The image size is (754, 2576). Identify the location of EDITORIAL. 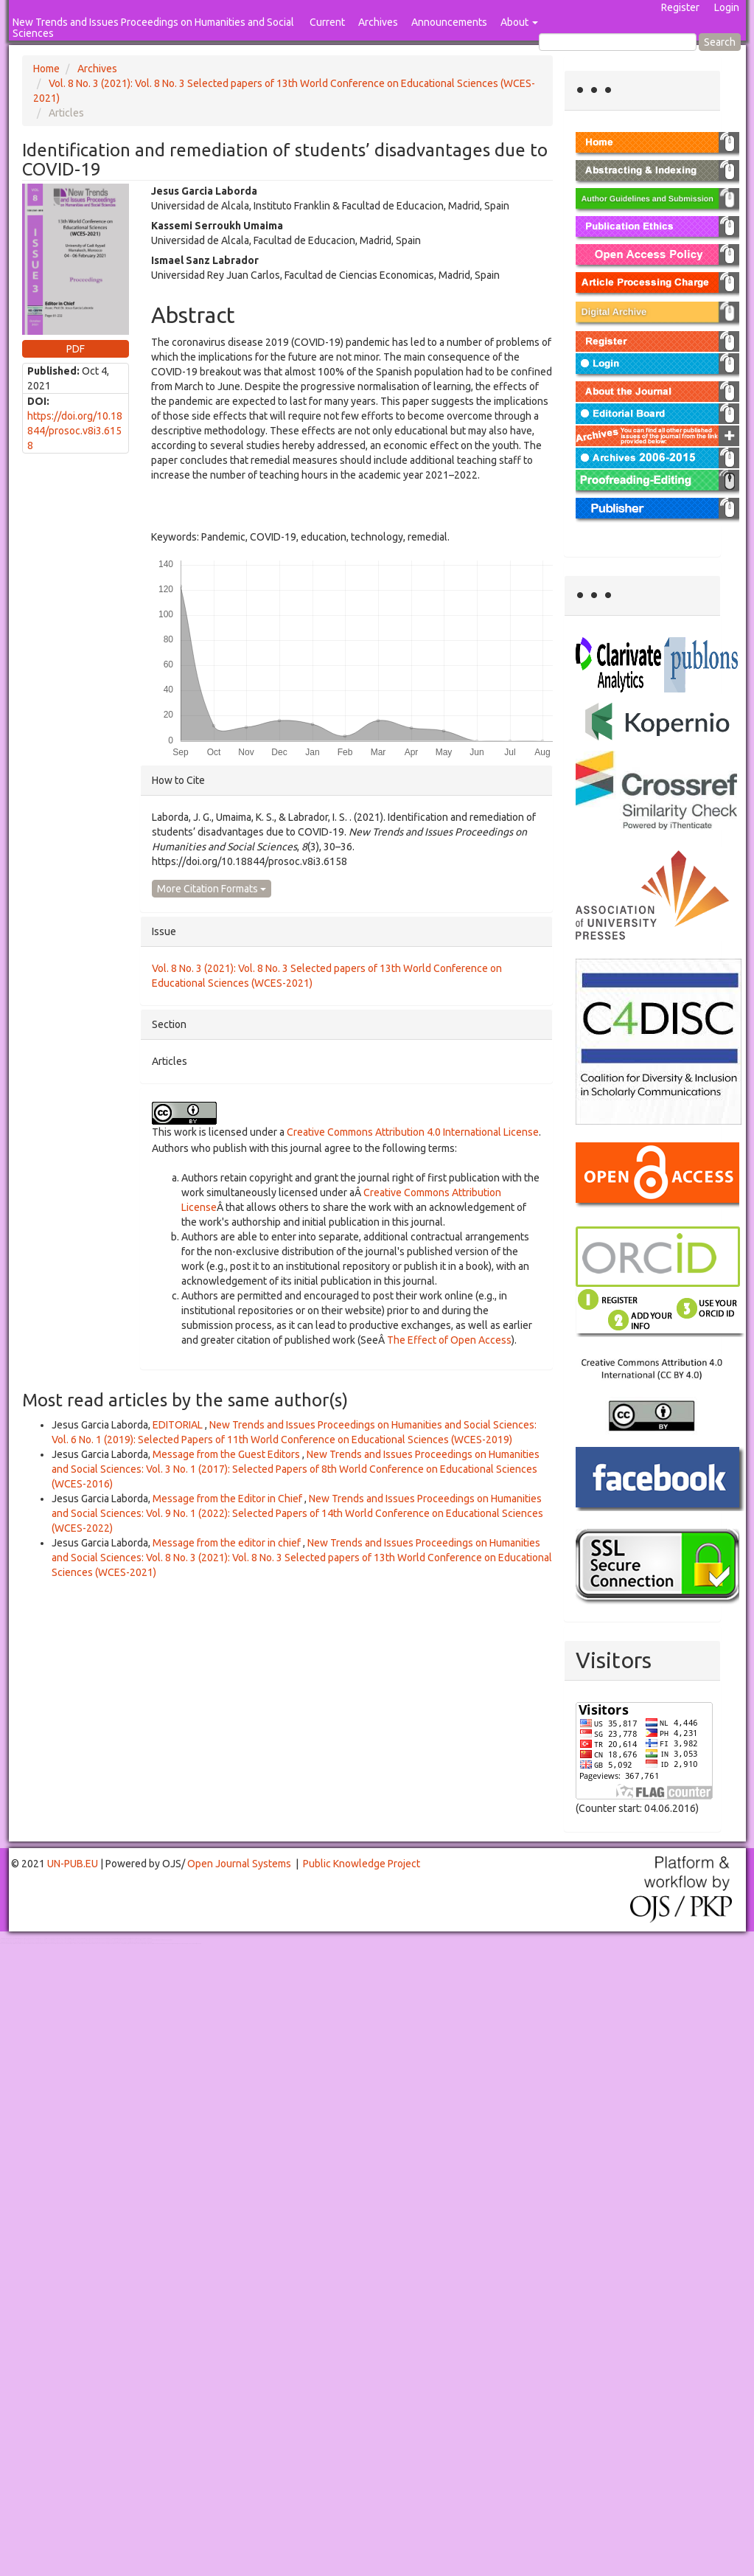
(179, 1425).